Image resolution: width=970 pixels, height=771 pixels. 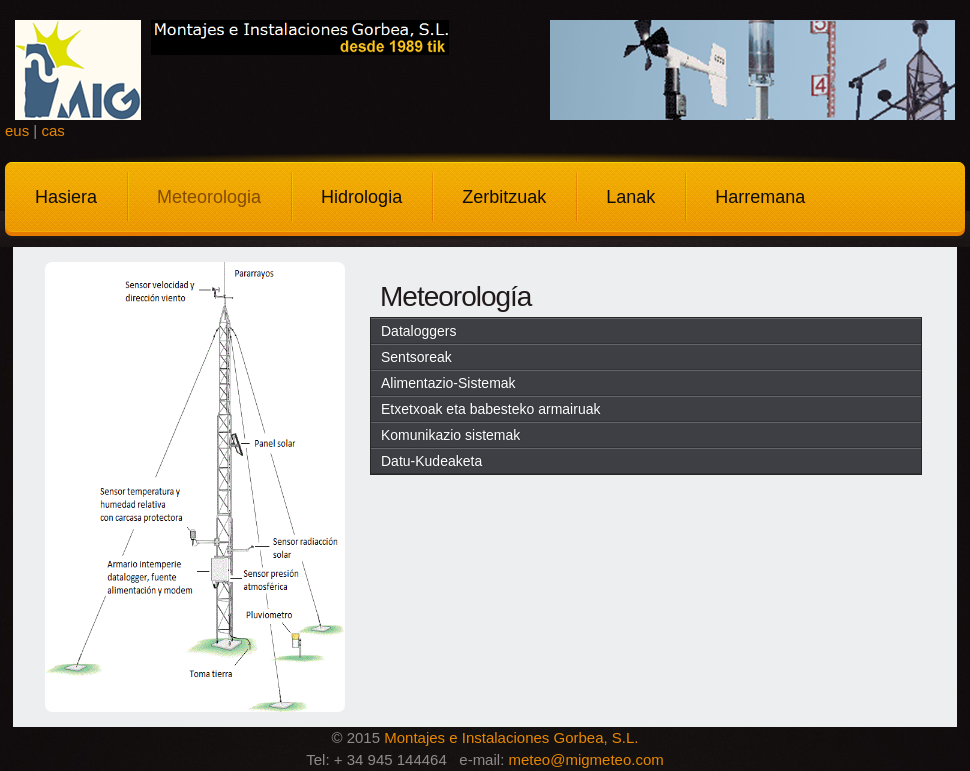 What do you see at coordinates (504, 197) in the screenshot?
I see `Zerbitzuak` at bounding box center [504, 197].